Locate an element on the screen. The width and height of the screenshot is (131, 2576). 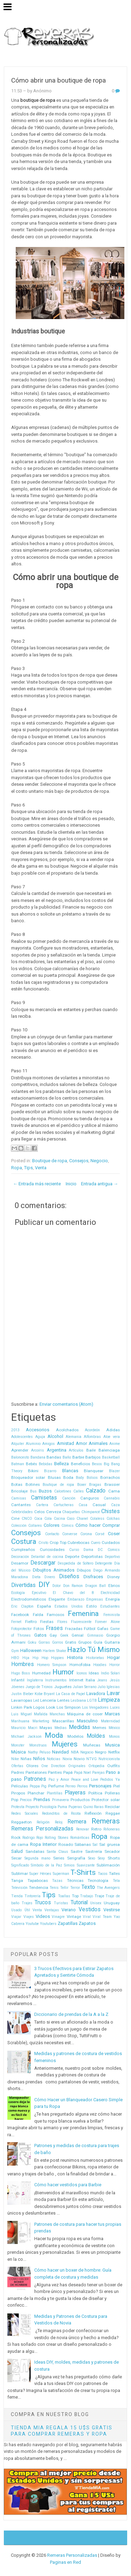
Bandana is located at coordinates (37, 1457).